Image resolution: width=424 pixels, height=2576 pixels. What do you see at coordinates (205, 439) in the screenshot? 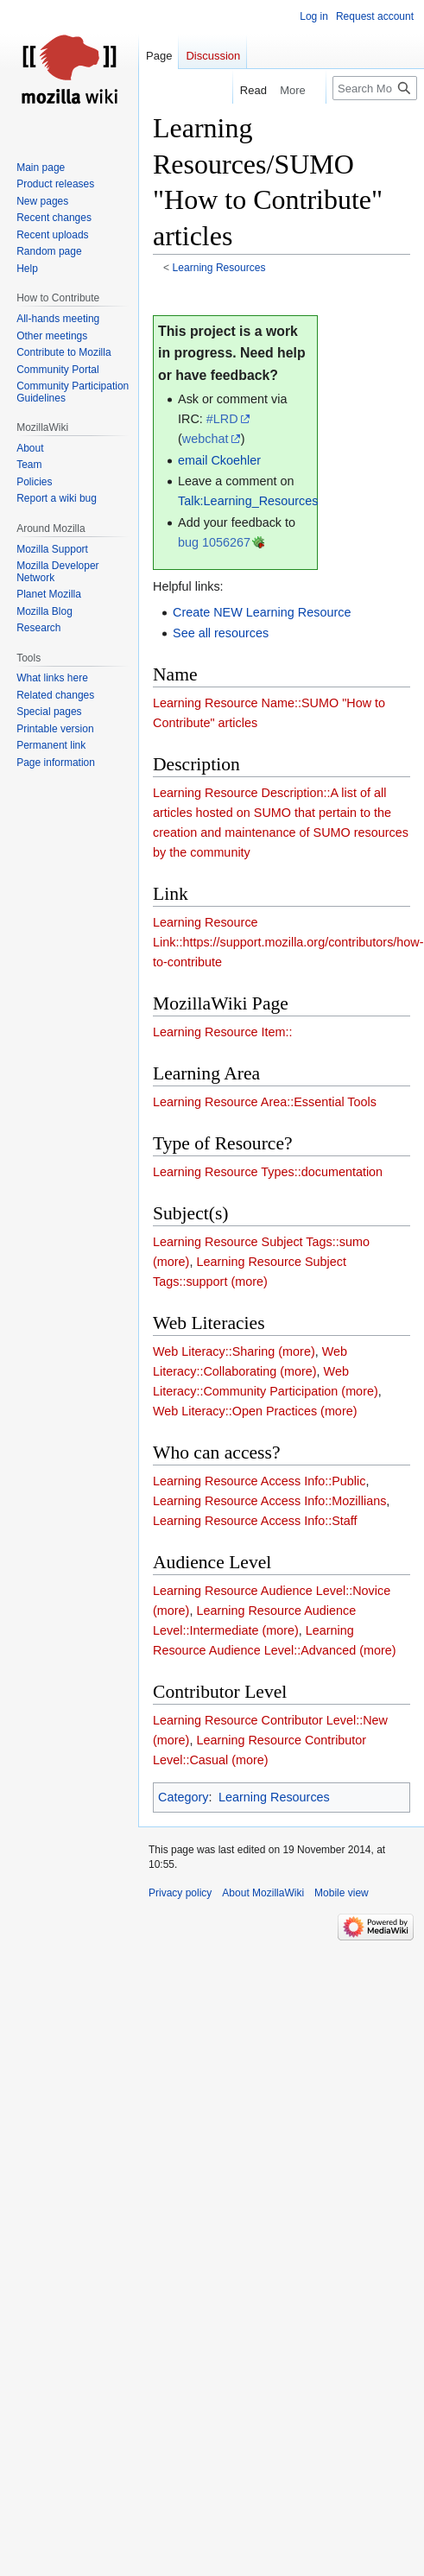
I see `webchat` at bounding box center [205, 439].